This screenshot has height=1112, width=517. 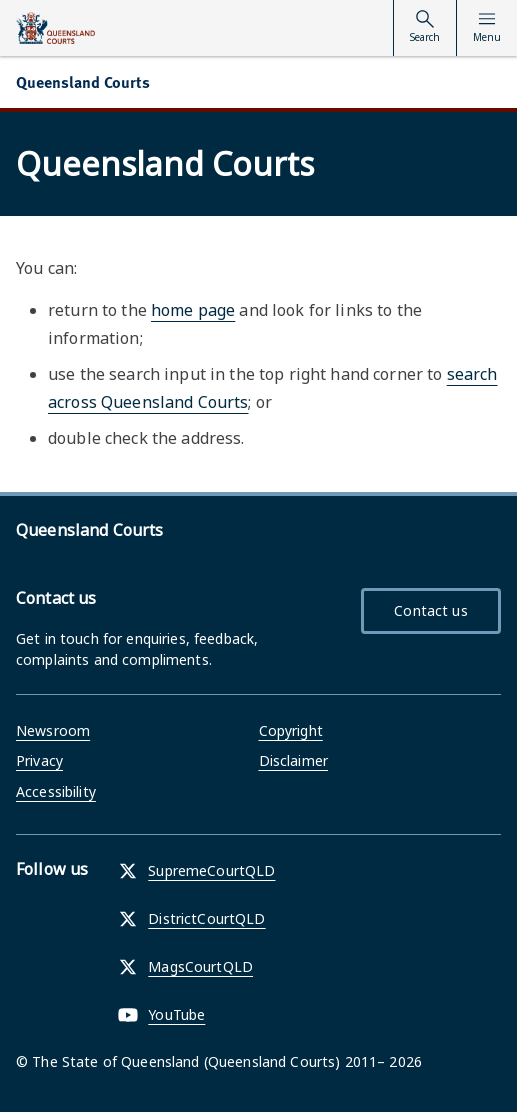 I want to click on Copyright, so click(x=291, y=730).